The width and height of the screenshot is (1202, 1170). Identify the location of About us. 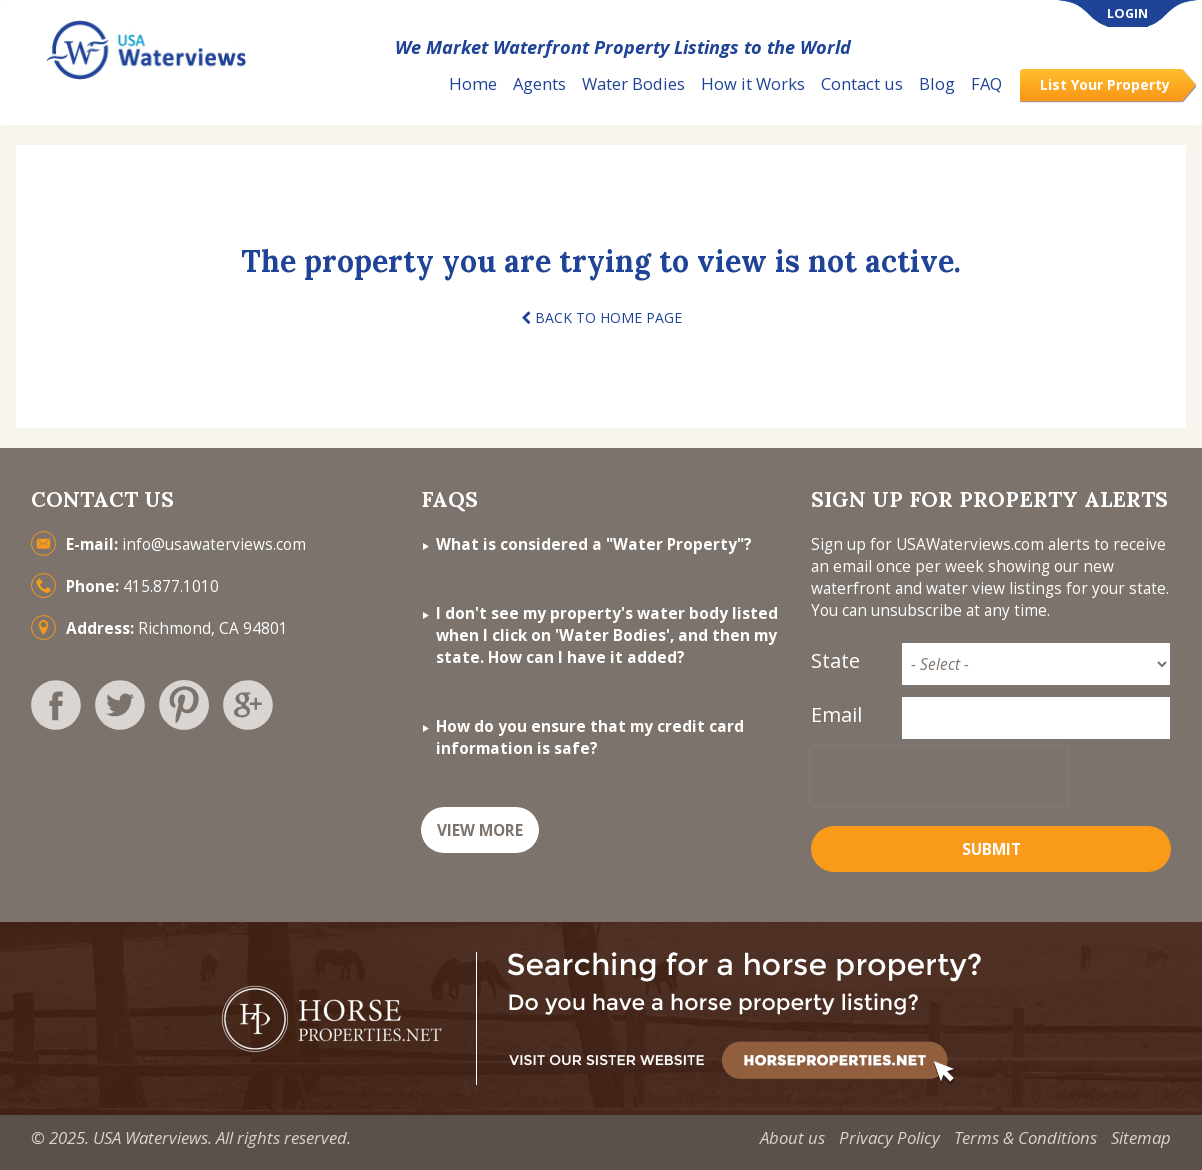
(792, 1137).